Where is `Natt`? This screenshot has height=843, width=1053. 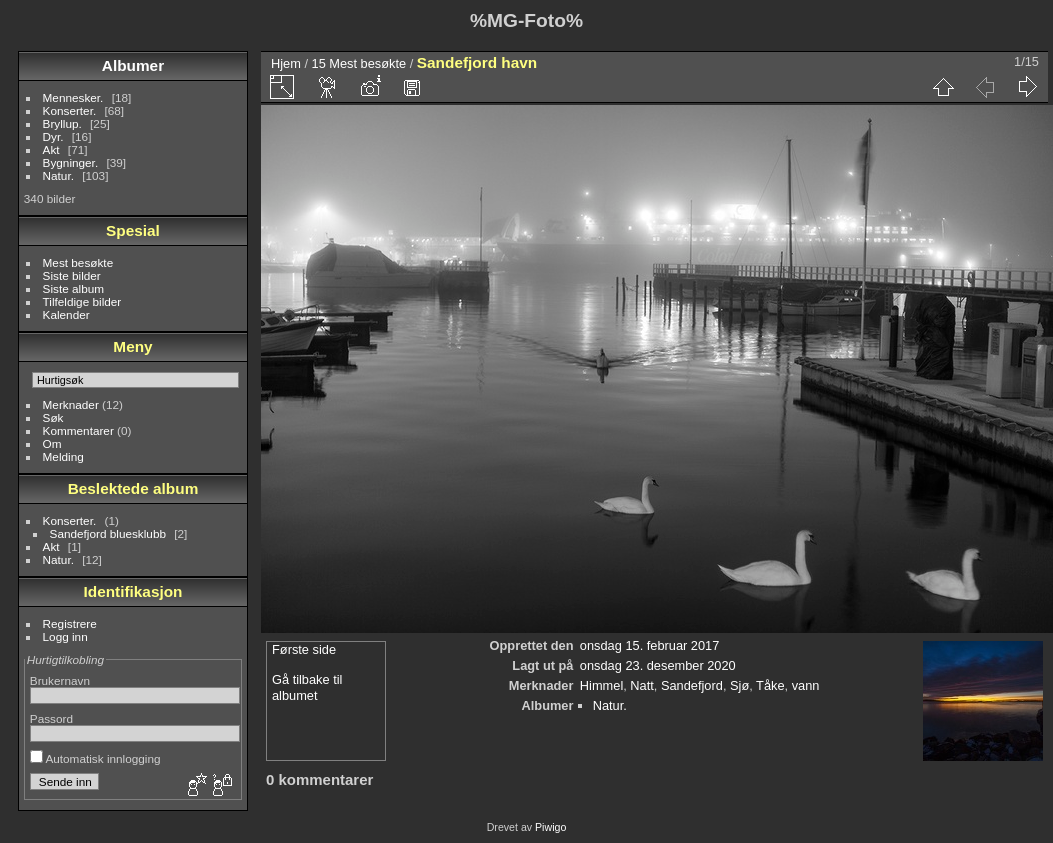
Natt is located at coordinates (641, 685).